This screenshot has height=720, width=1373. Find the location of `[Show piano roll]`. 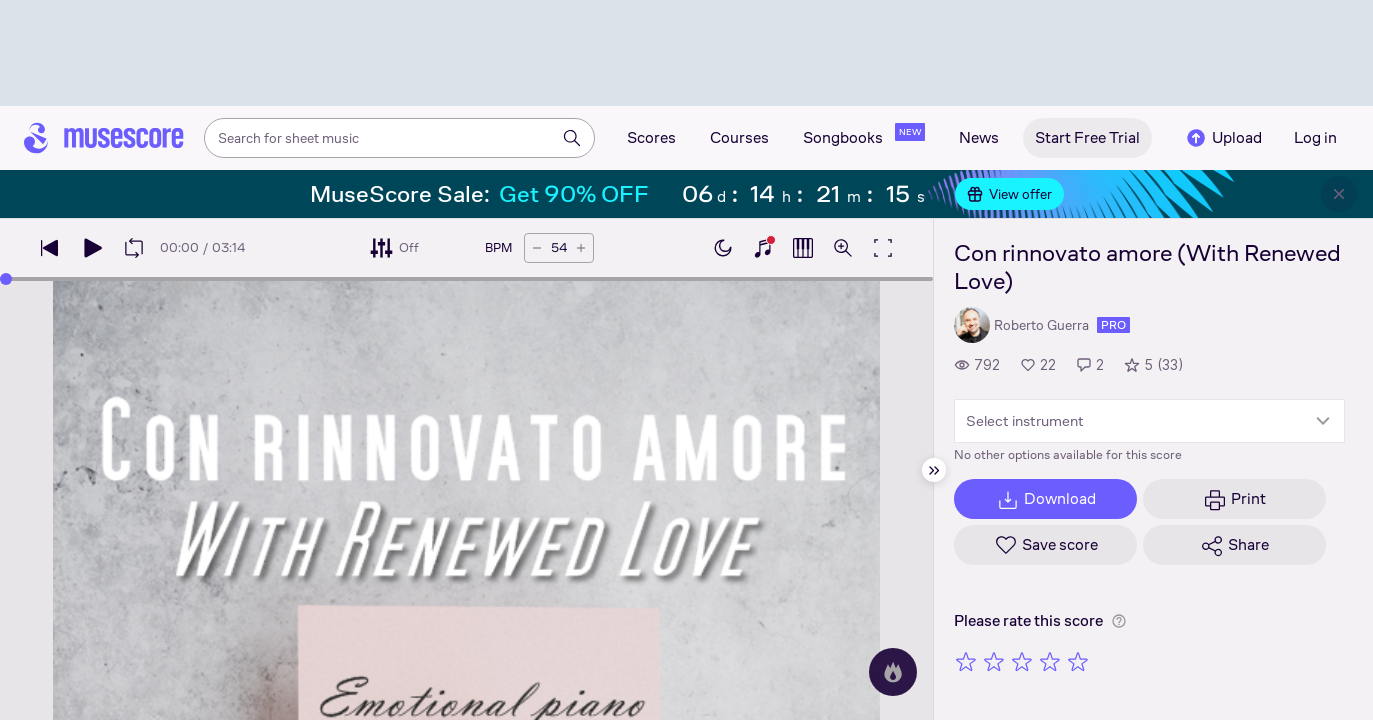

[Show piano roll] is located at coordinates (803, 248).